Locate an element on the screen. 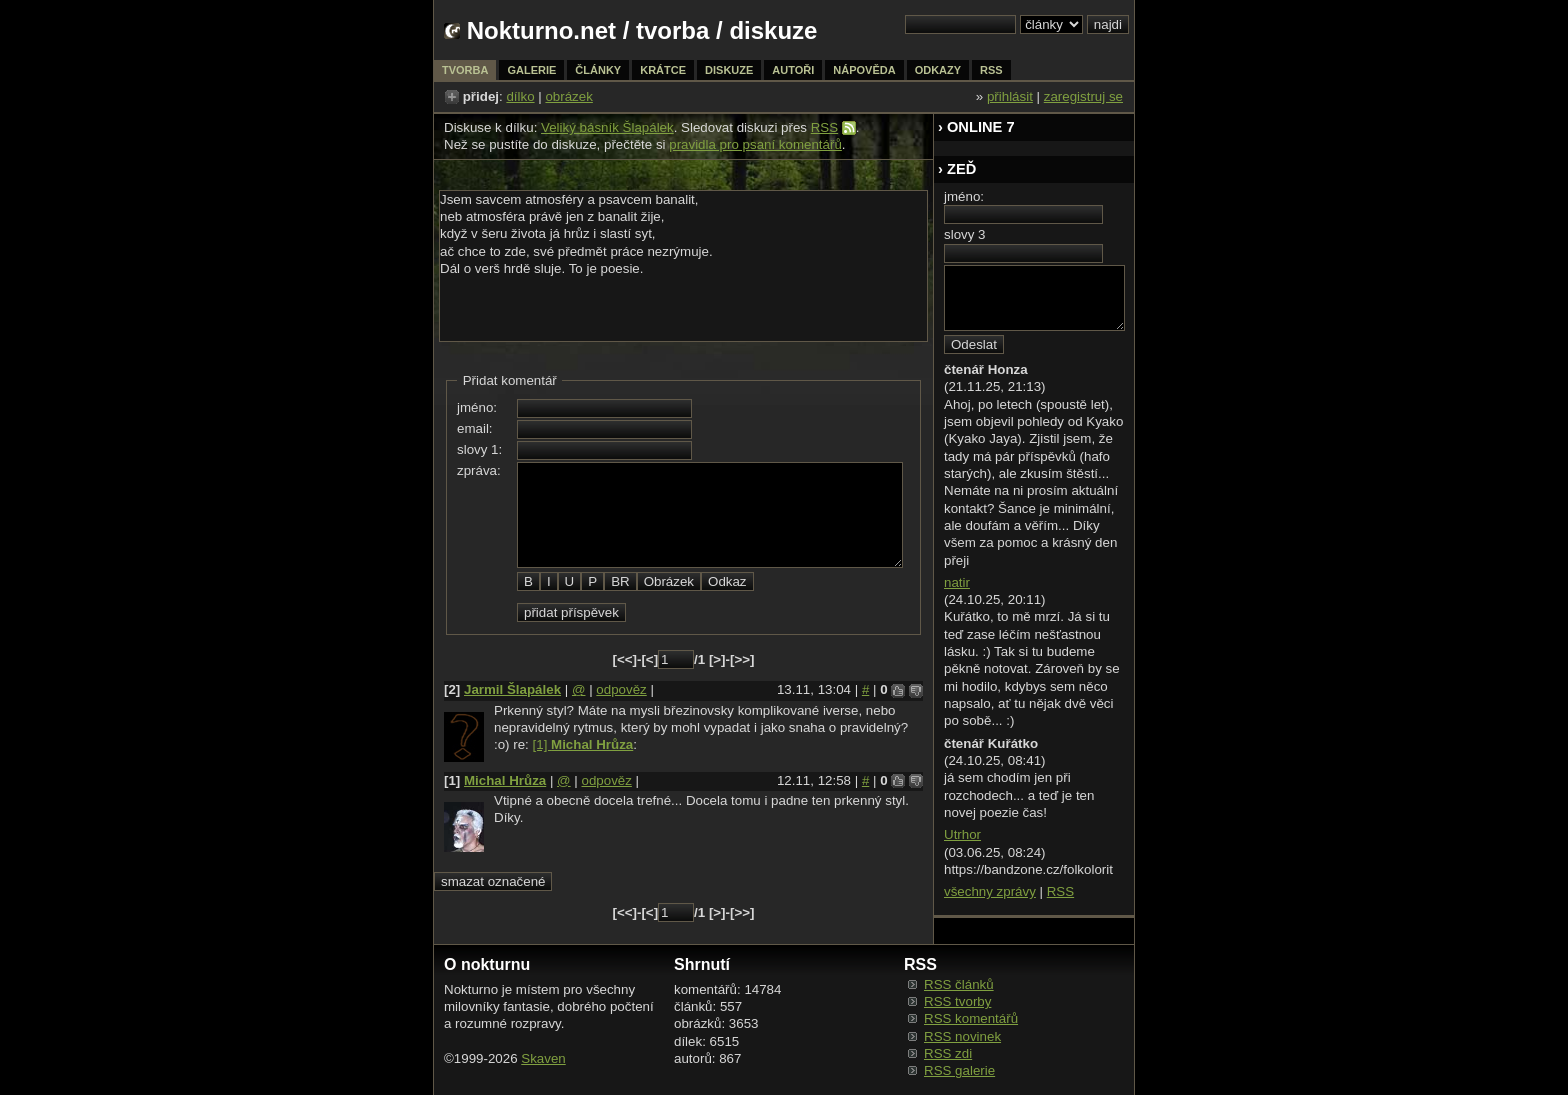 The height and width of the screenshot is (1095, 1568). galerie is located at coordinates (531, 70).